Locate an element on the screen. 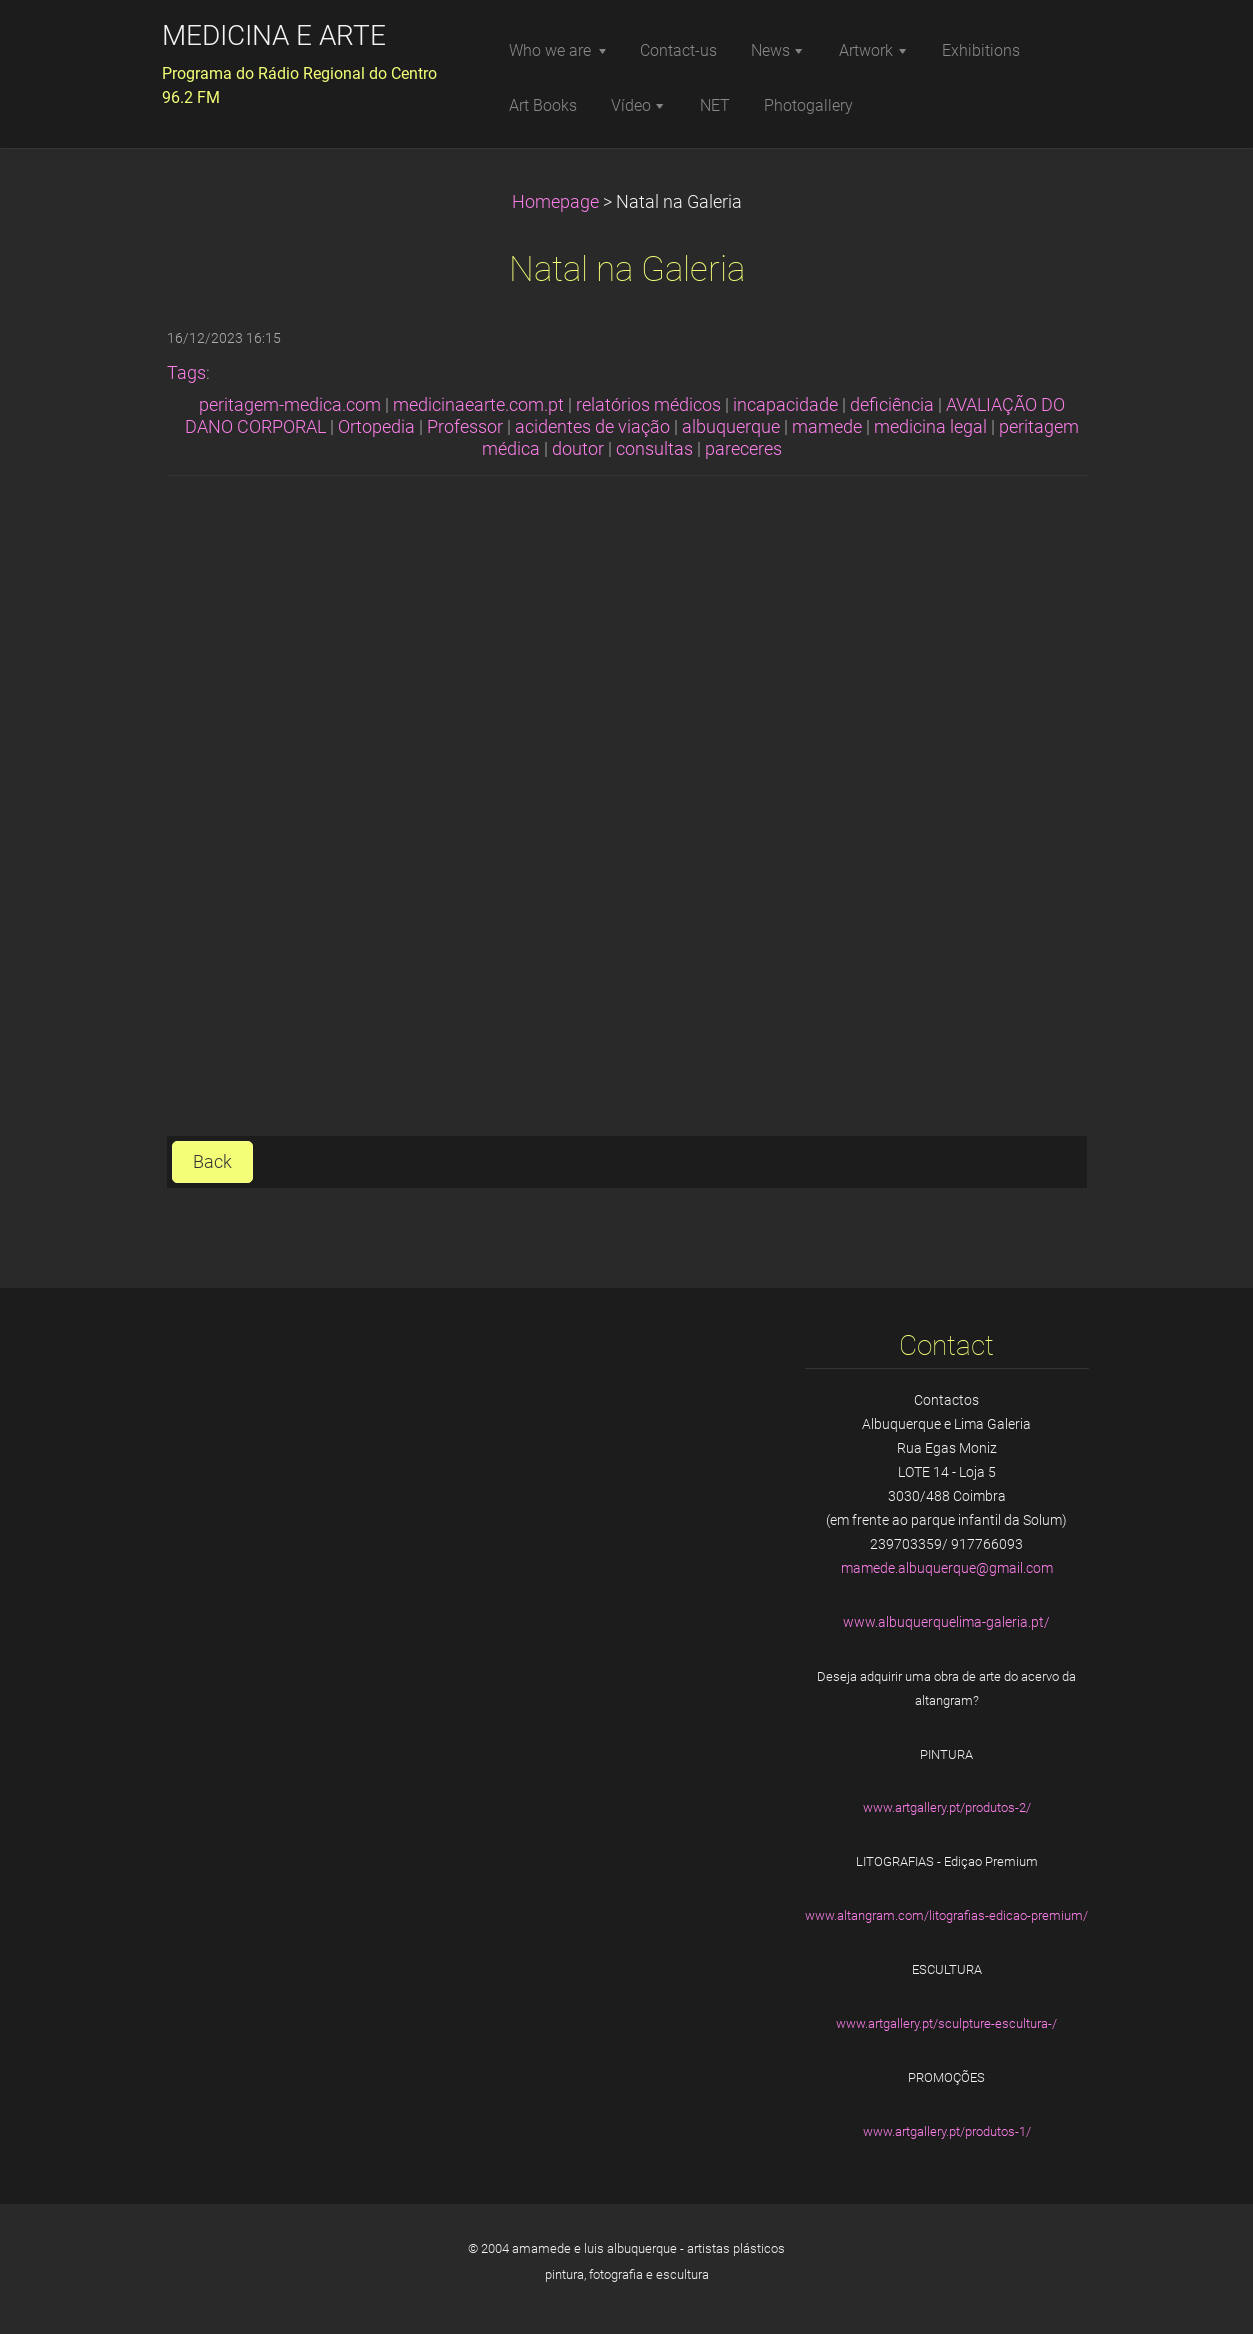 This screenshot has height=2334, width=1253. doutor is located at coordinates (578, 449).